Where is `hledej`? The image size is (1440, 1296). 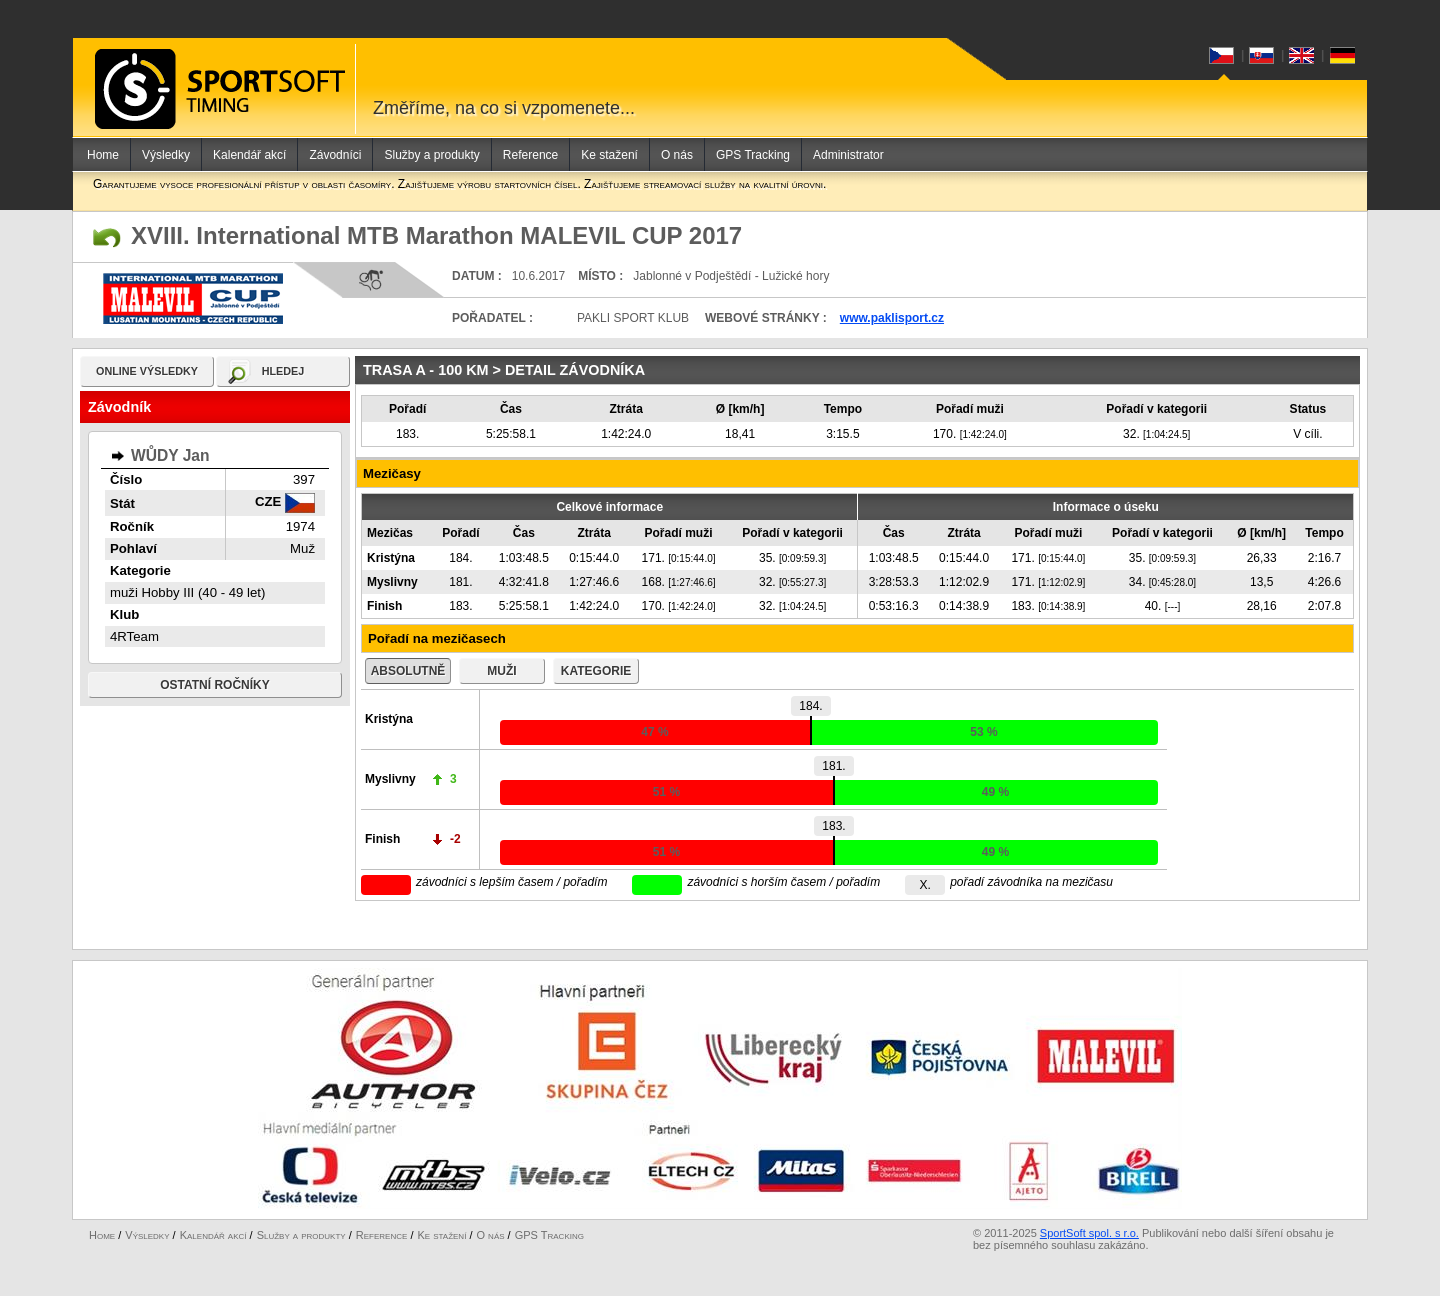
hledej is located at coordinates (283, 371).